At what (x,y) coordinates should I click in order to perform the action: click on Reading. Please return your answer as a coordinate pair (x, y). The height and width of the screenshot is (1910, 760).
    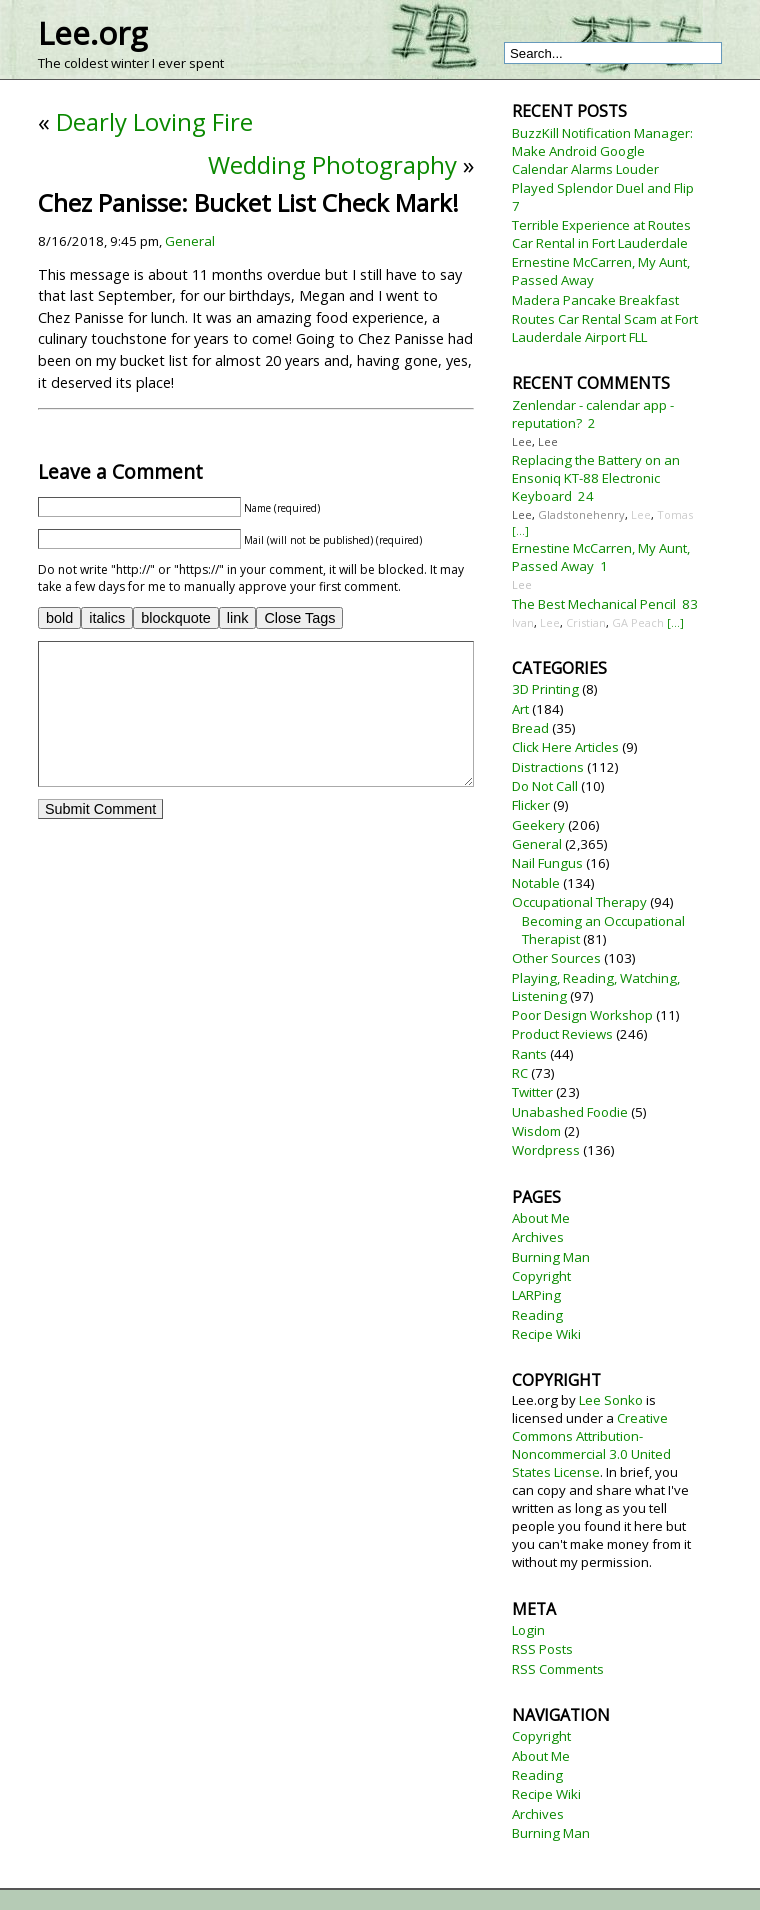
    Looking at the image, I should click on (537, 1315).